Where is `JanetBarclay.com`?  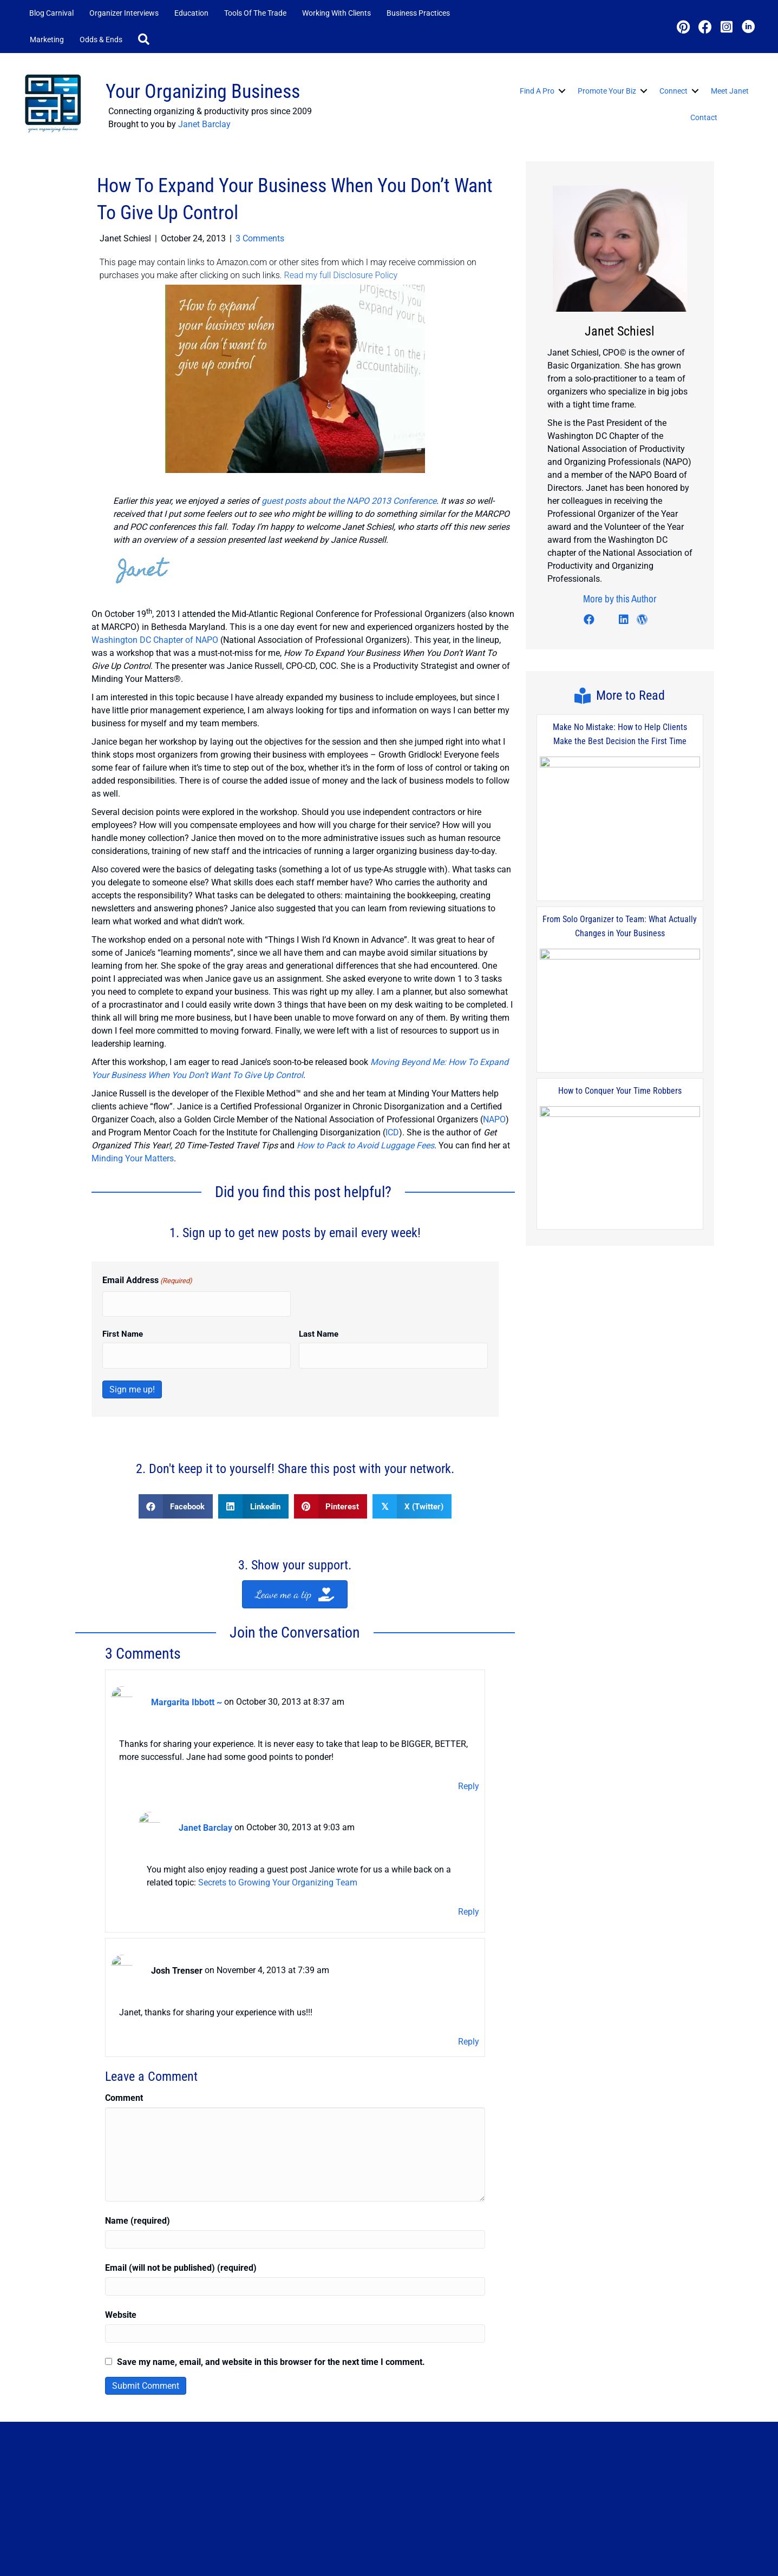 JanetBarclay.com is located at coordinates (133, 2564).